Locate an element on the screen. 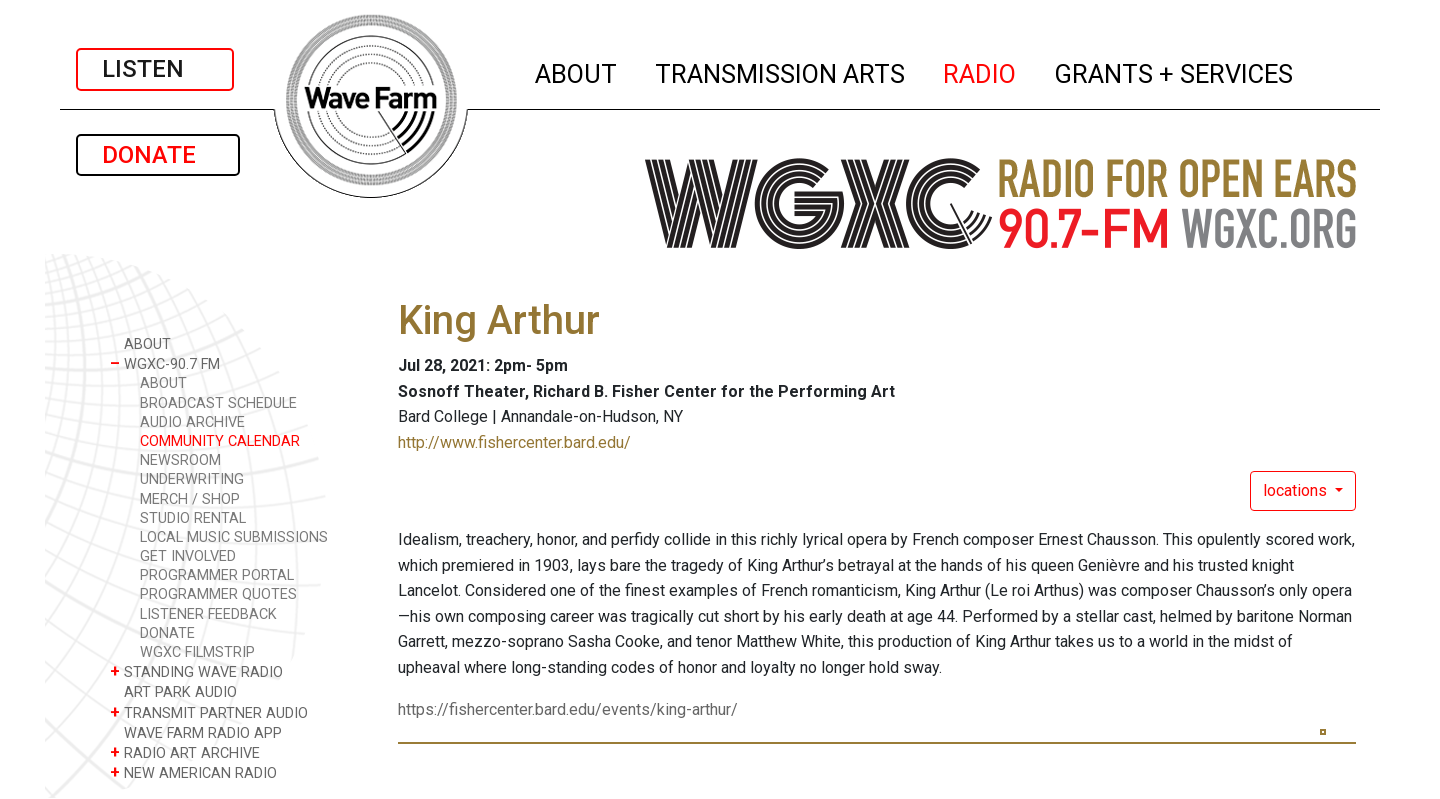 The image size is (1440, 799). TRANSMISSION ARTS is located at coordinates (781, 71).